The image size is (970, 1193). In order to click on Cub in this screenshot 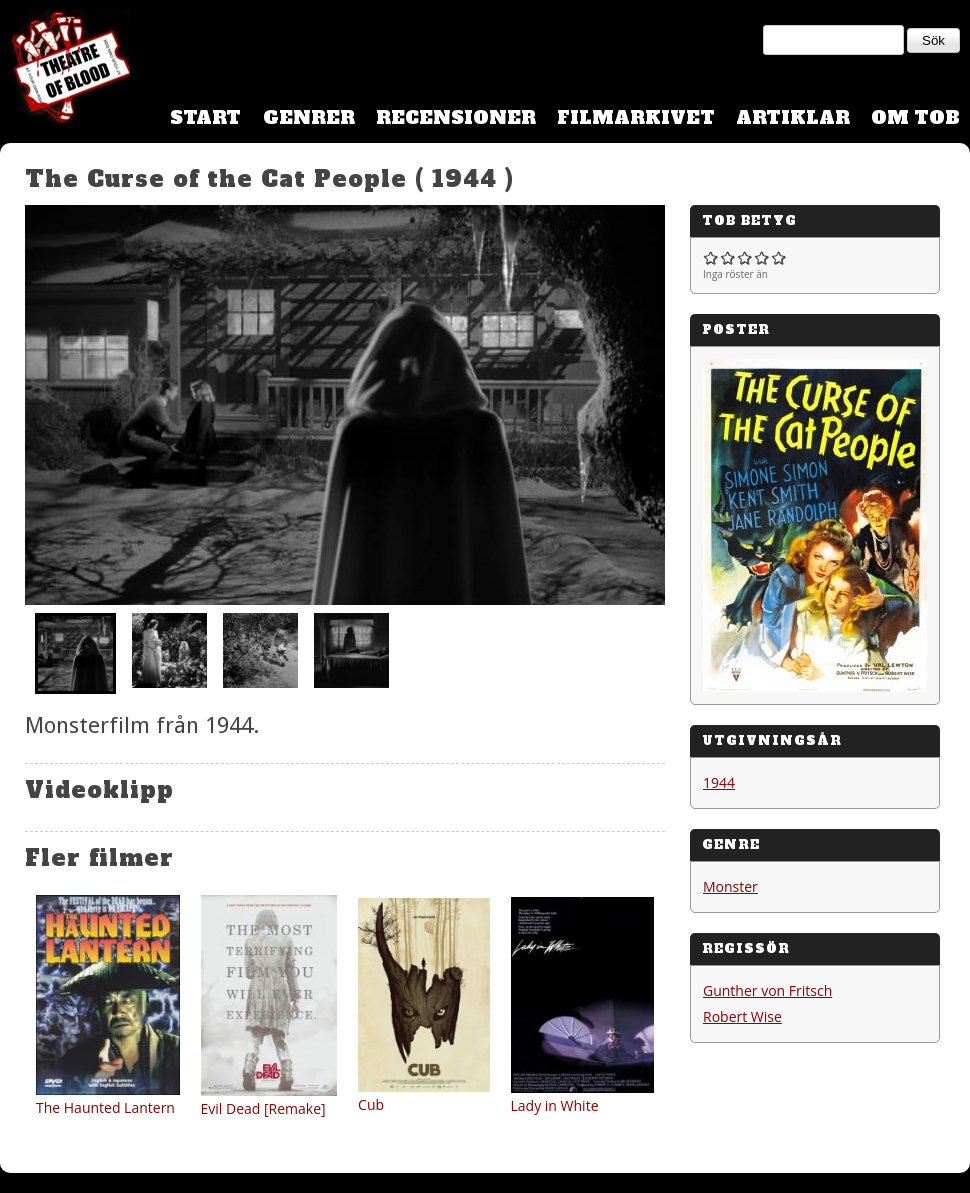, I will do `click(371, 1104)`.